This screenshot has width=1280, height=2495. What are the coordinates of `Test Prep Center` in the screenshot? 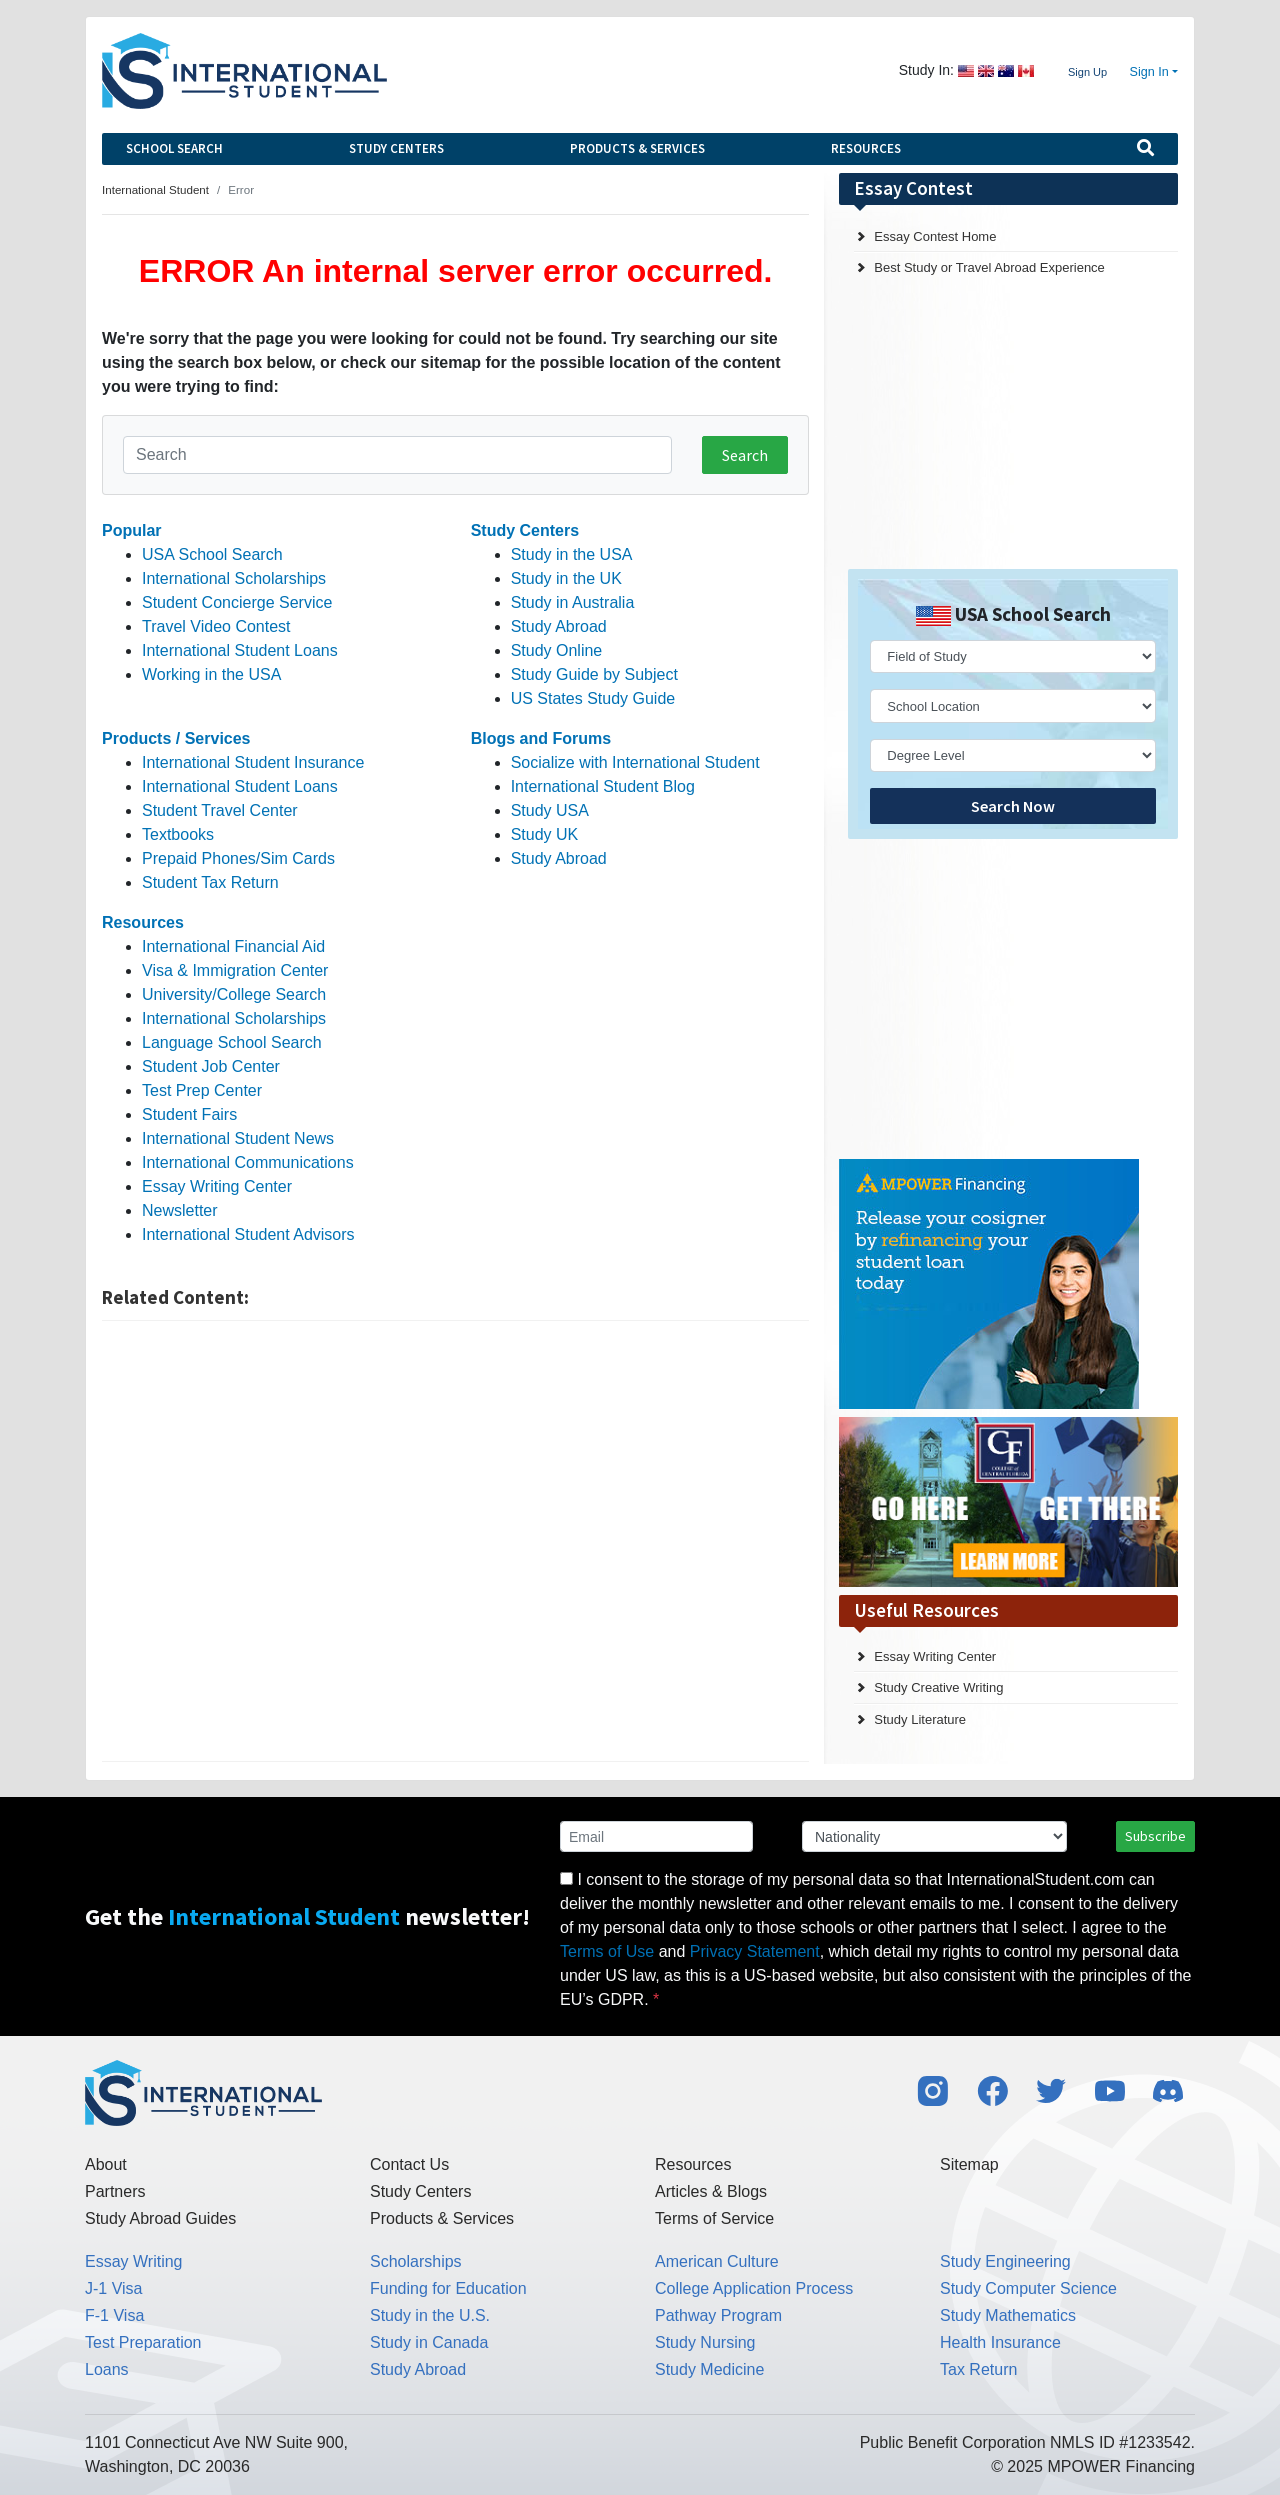 It's located at (202, 1090).